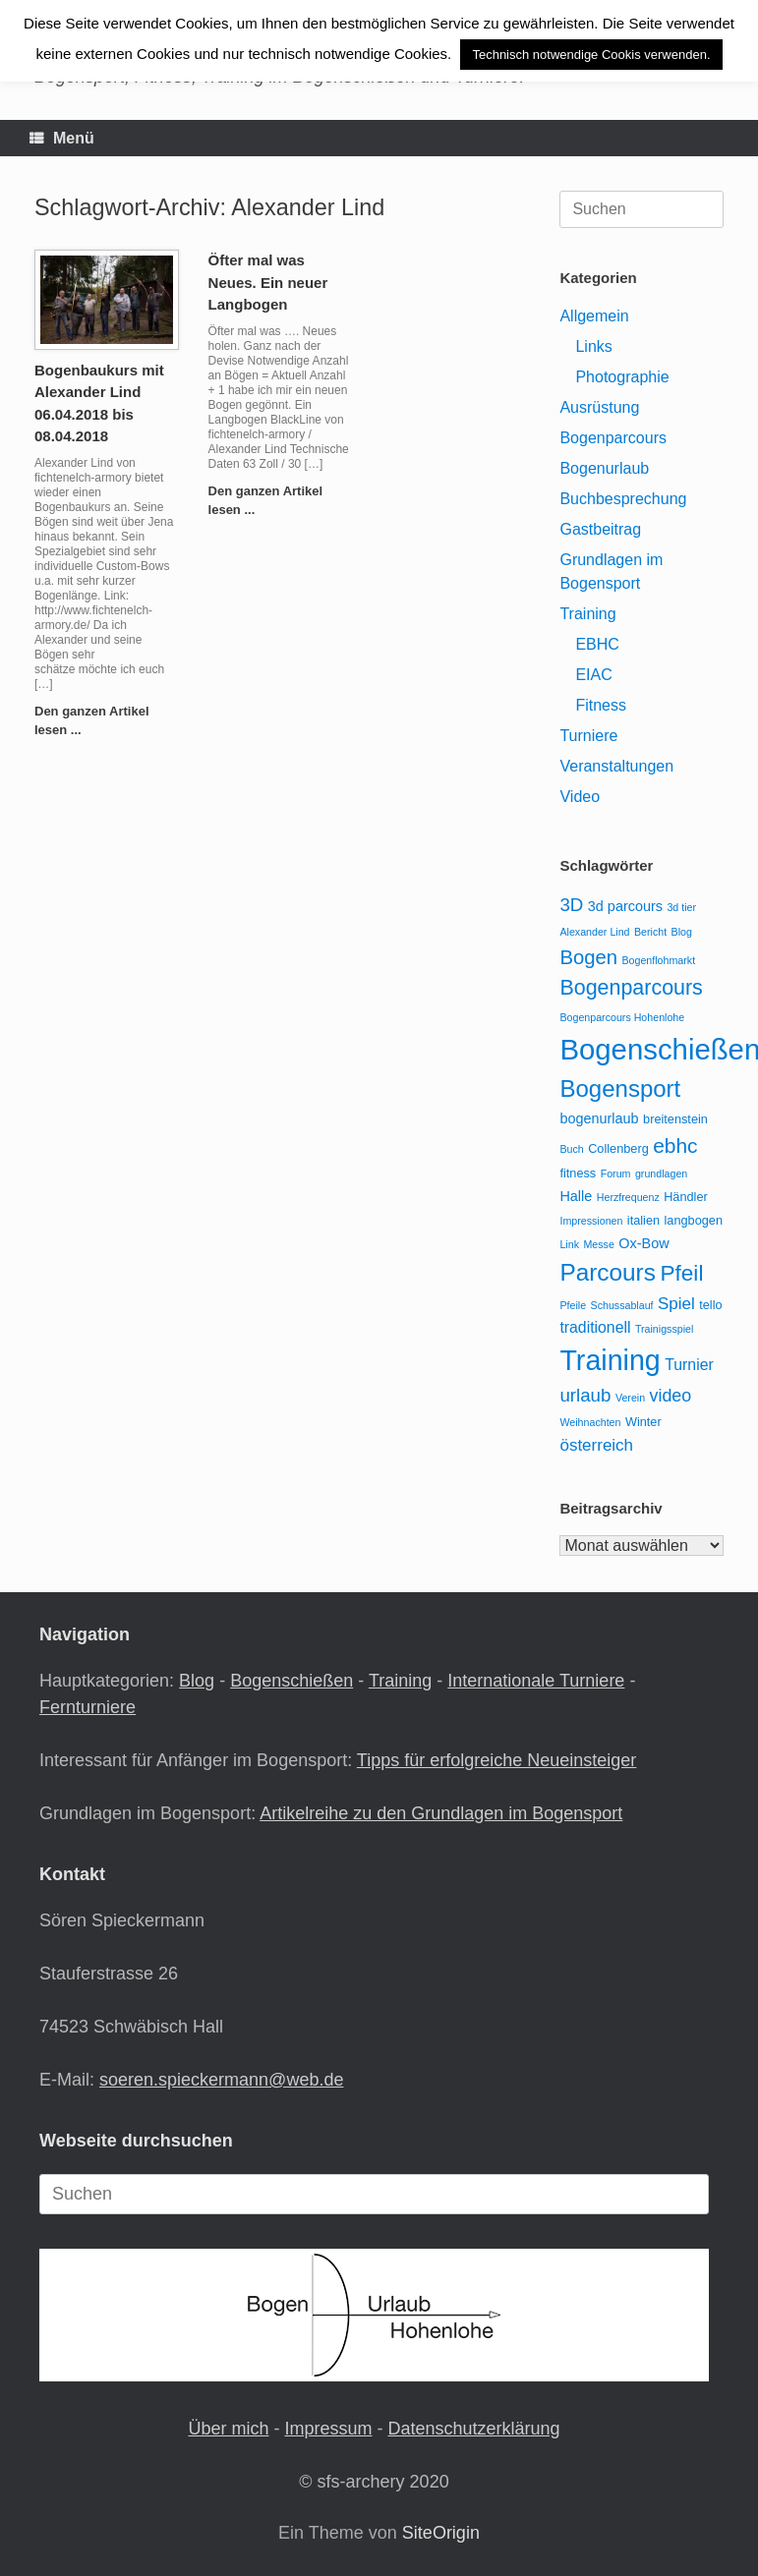 This screenshot has height=2576, width=758. What do you see at coordinates (681, 907) in the screenshot?
I see `3d tier [3d tier (2 Einträge)]` at bounding box center [681, 907].